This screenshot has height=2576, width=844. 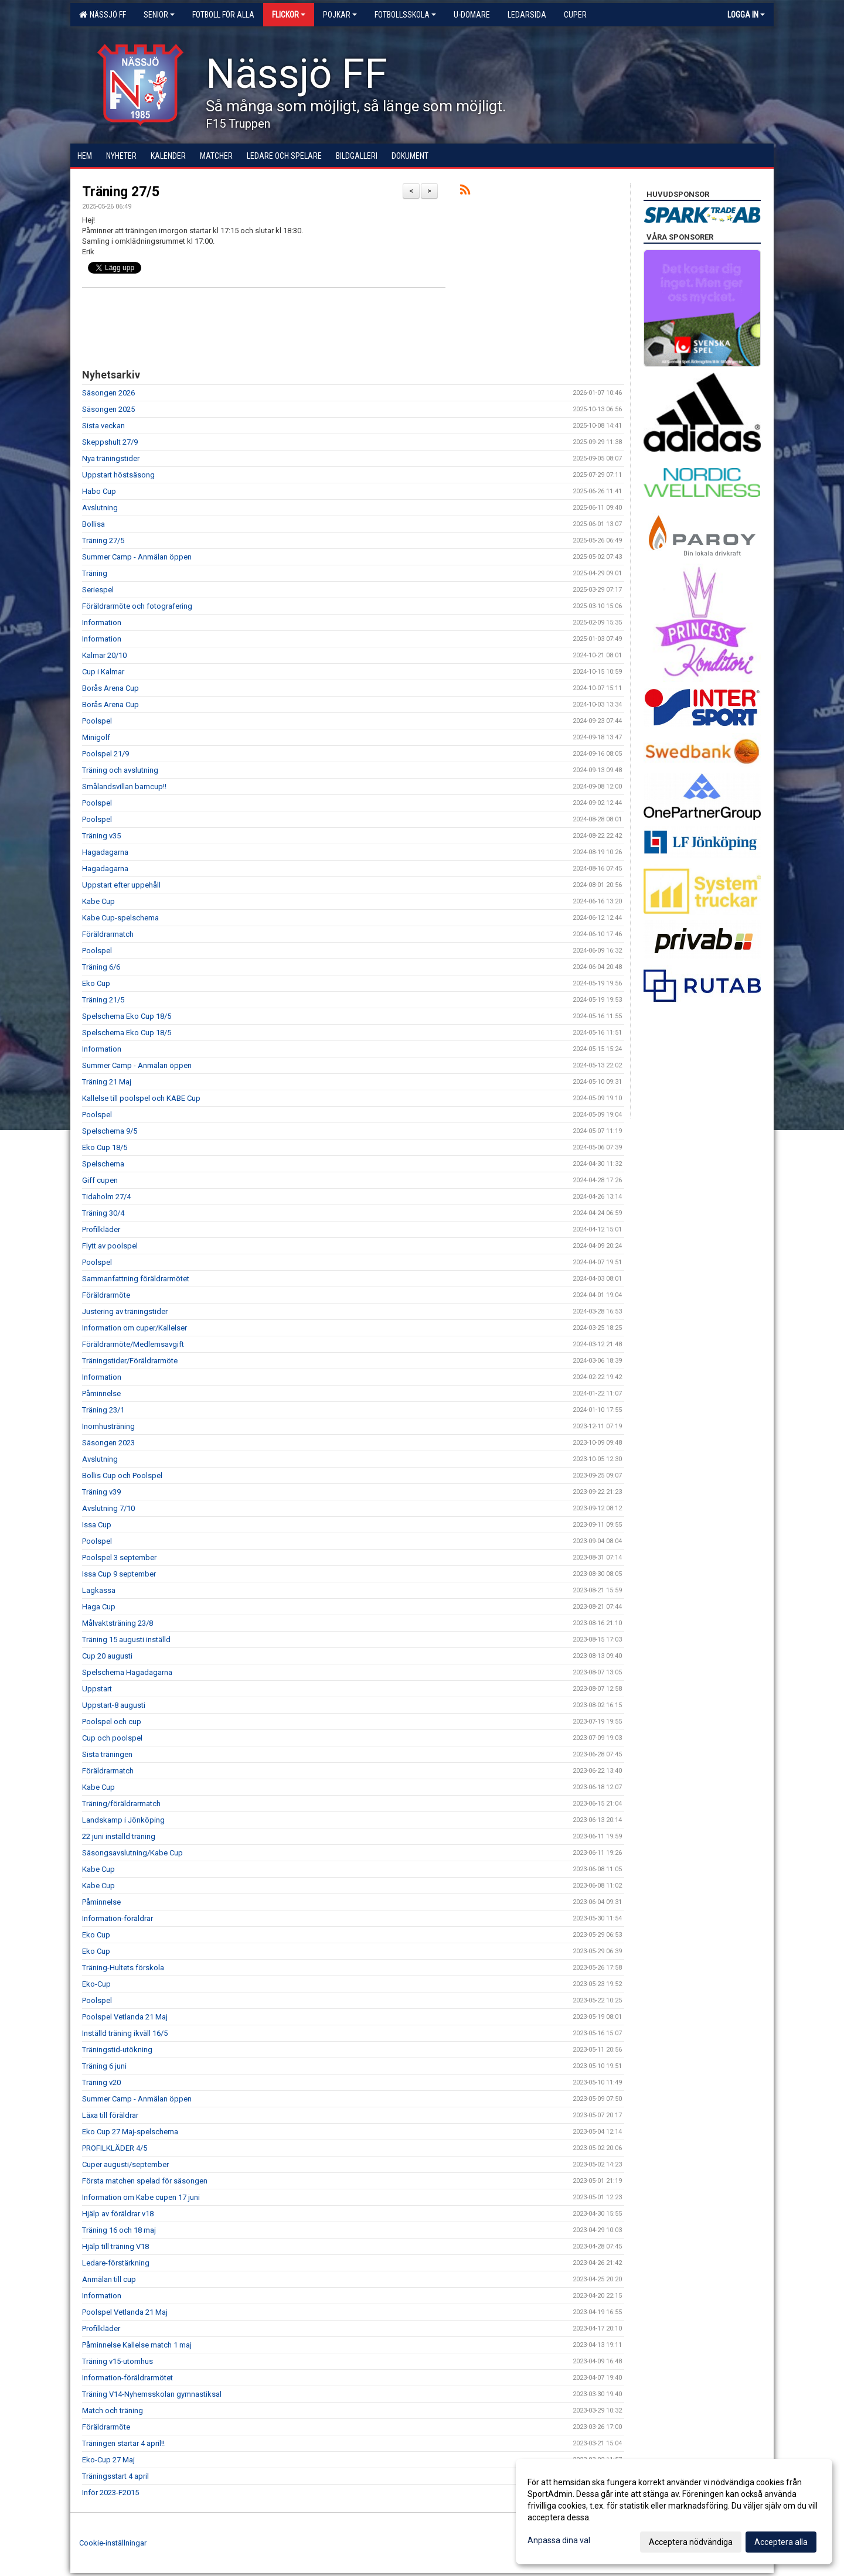 I want to click on Träning 21/5, so click(x=103, y=999).